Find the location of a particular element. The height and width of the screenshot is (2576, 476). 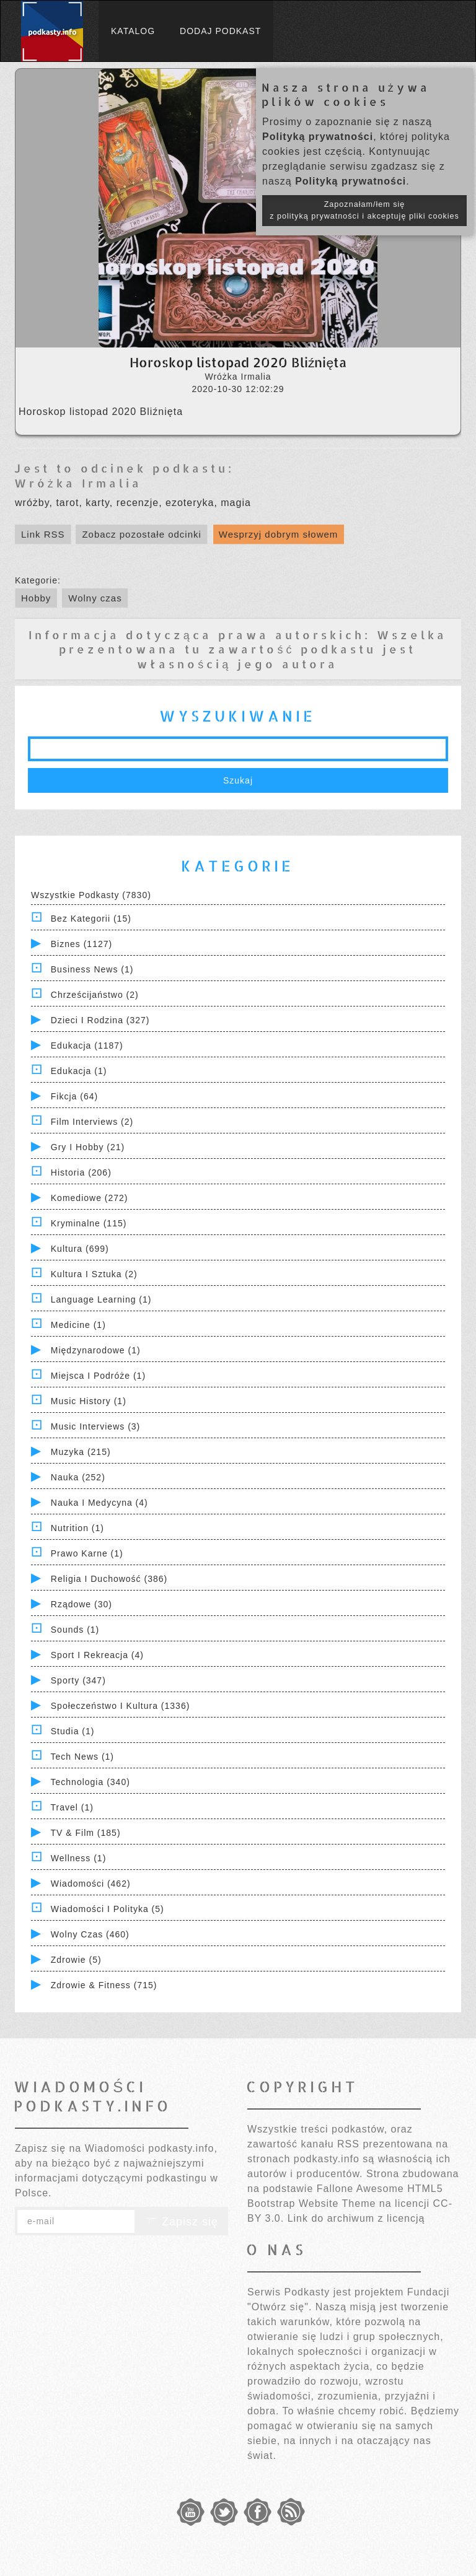

Link RSS is located at coordinates (43, 534).